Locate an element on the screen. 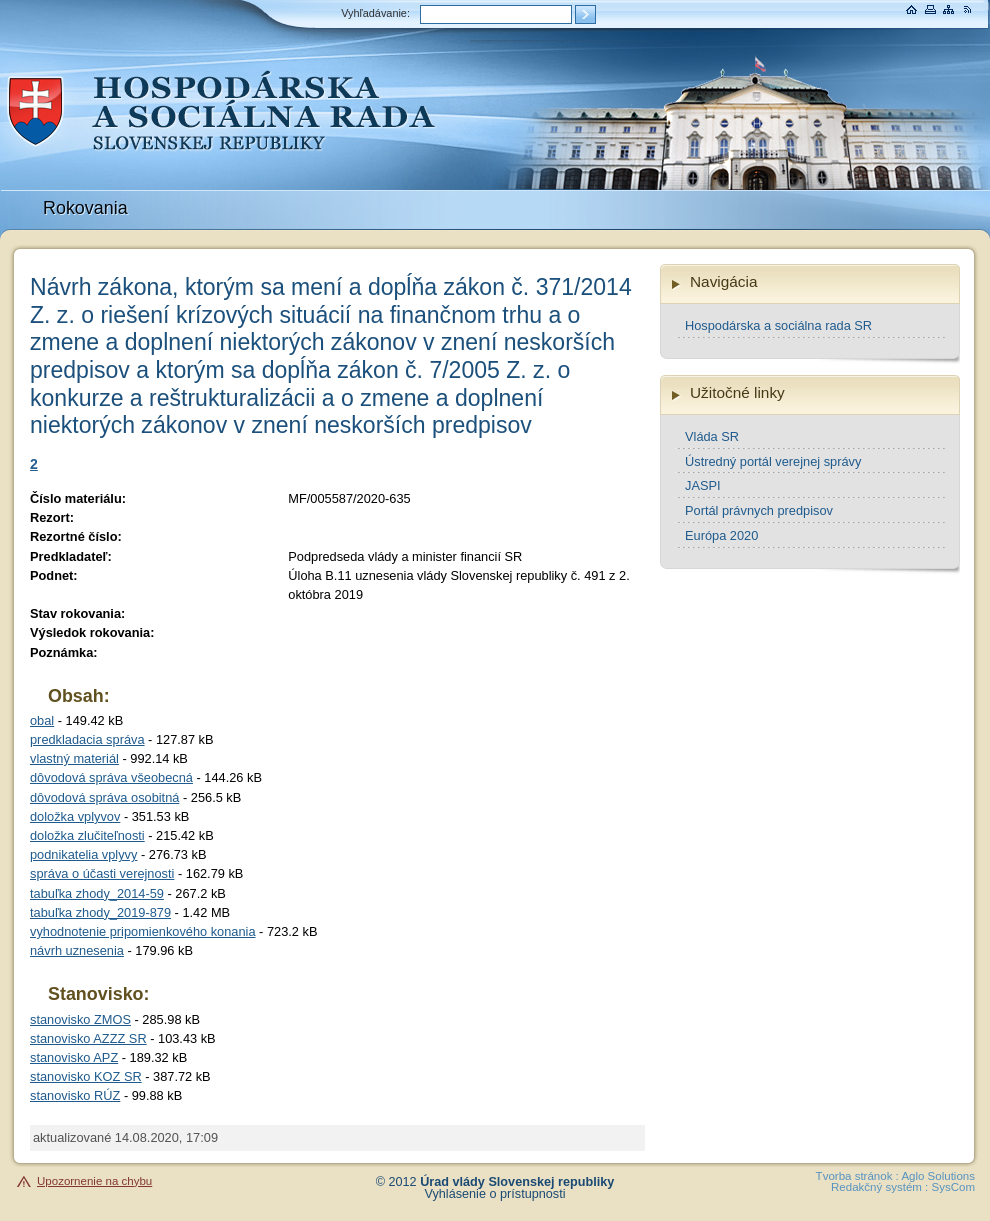 The height and width of the screenshot is (1221, 990). Vyhľadávanie: is located at coordinates (375, 13).